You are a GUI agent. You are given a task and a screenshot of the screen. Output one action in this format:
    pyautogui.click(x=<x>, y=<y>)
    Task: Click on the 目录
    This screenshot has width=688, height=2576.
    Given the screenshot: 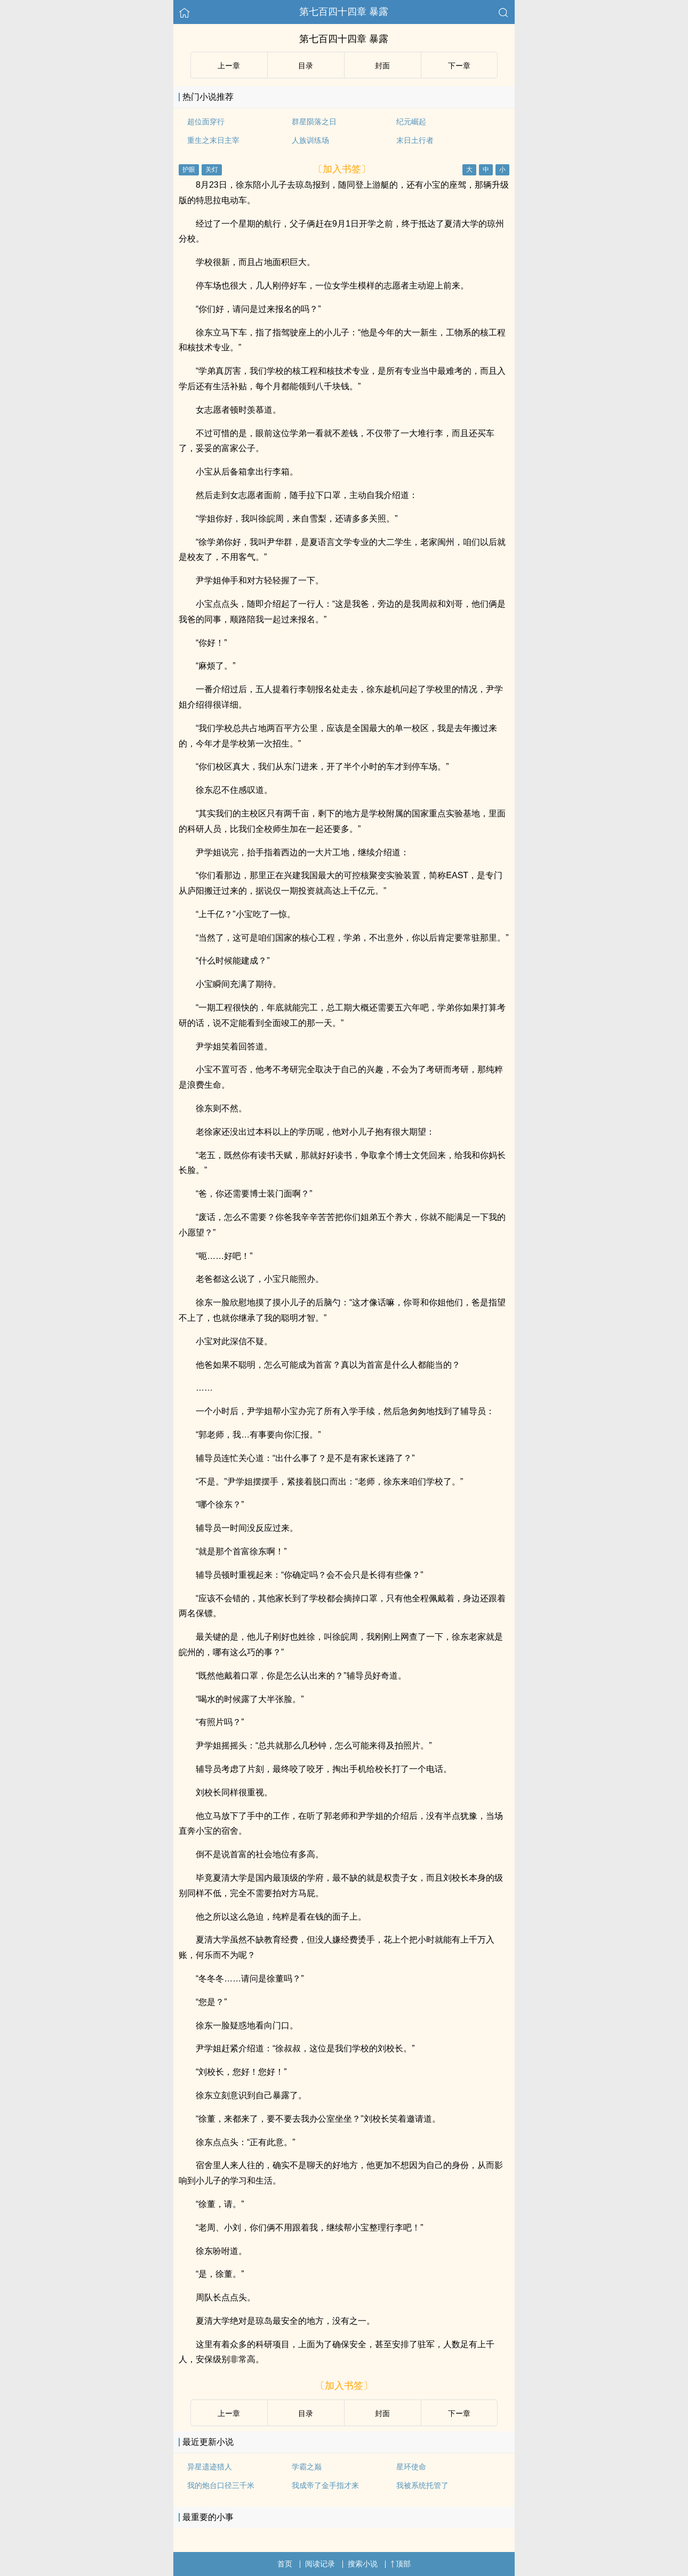 What is the action you would take?
    pyautogui.click(x=305, y=65)
    